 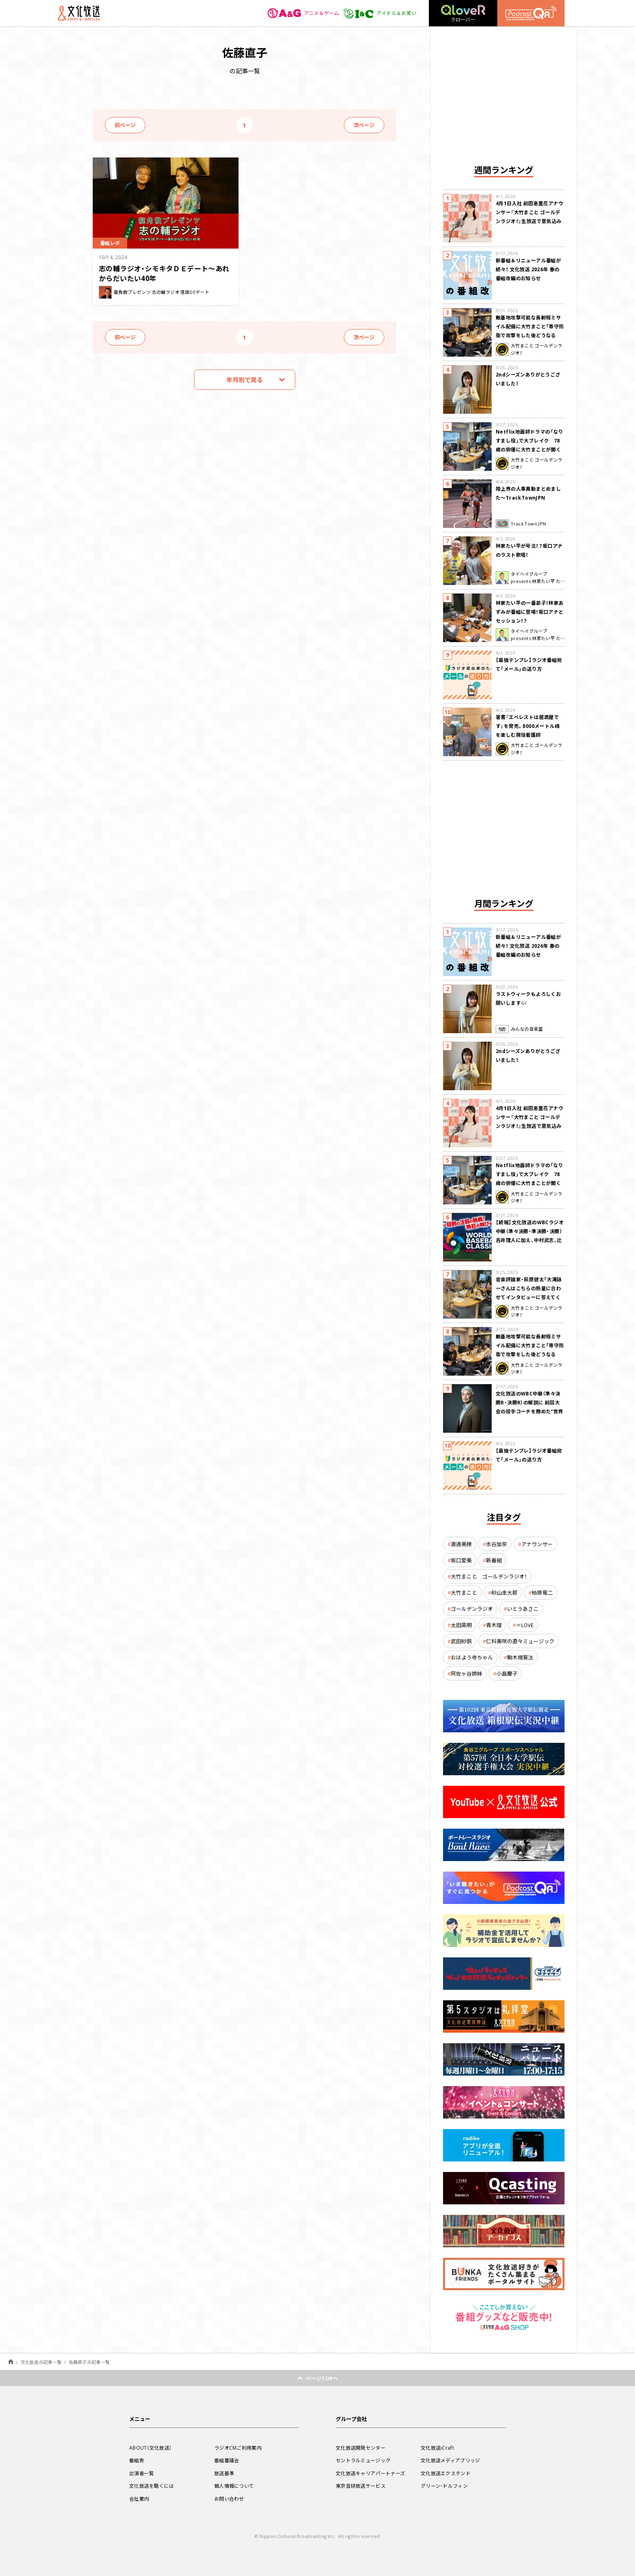 What do you see at coordinates (437, 2447) in the screenshot?
I see `文化放送iCraft` at bounding box center [437, 2447].